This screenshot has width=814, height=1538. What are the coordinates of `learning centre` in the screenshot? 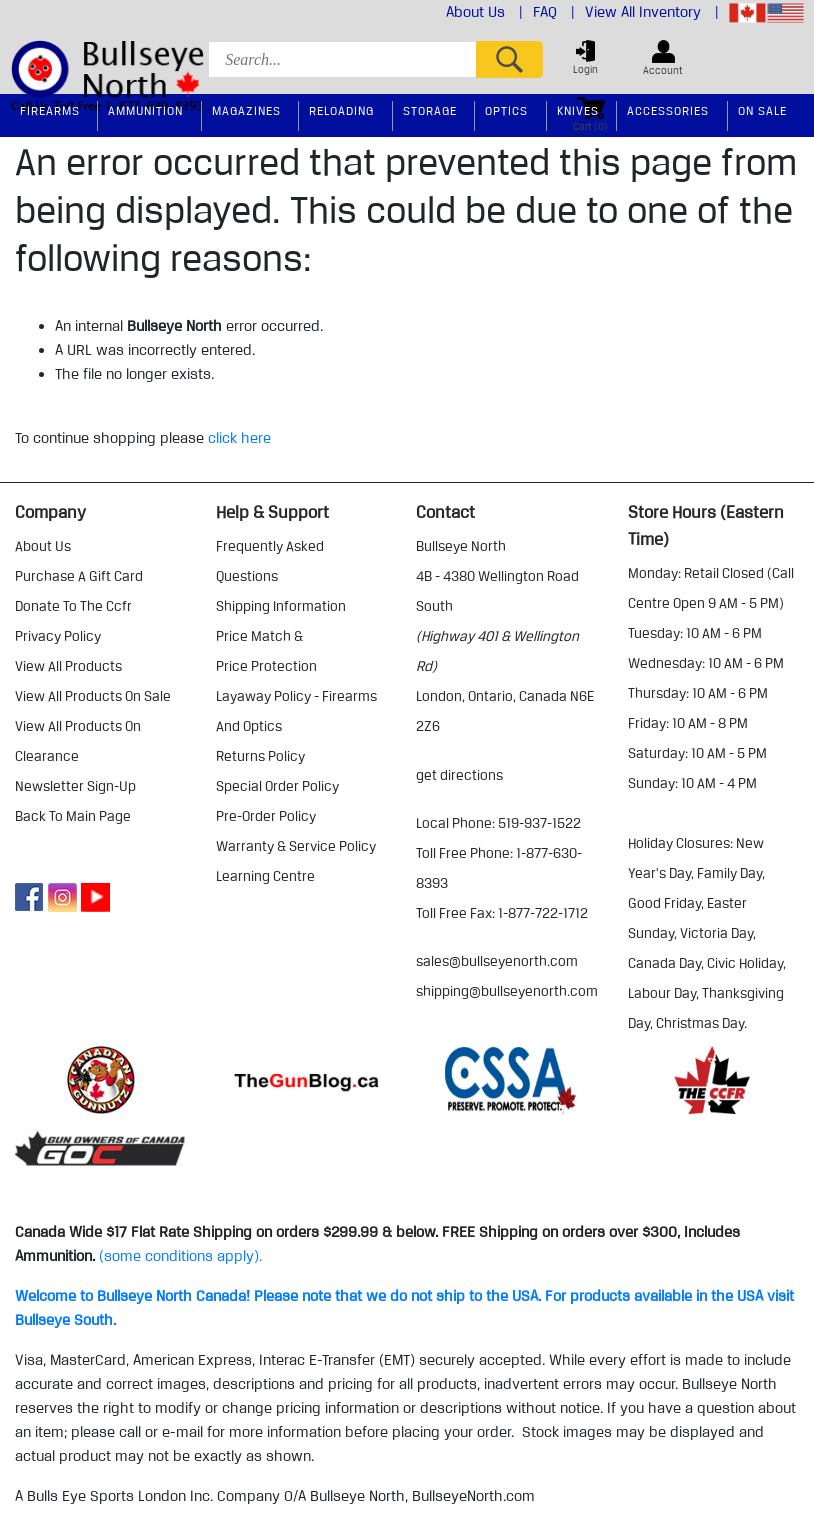 It's located at (265, 876).